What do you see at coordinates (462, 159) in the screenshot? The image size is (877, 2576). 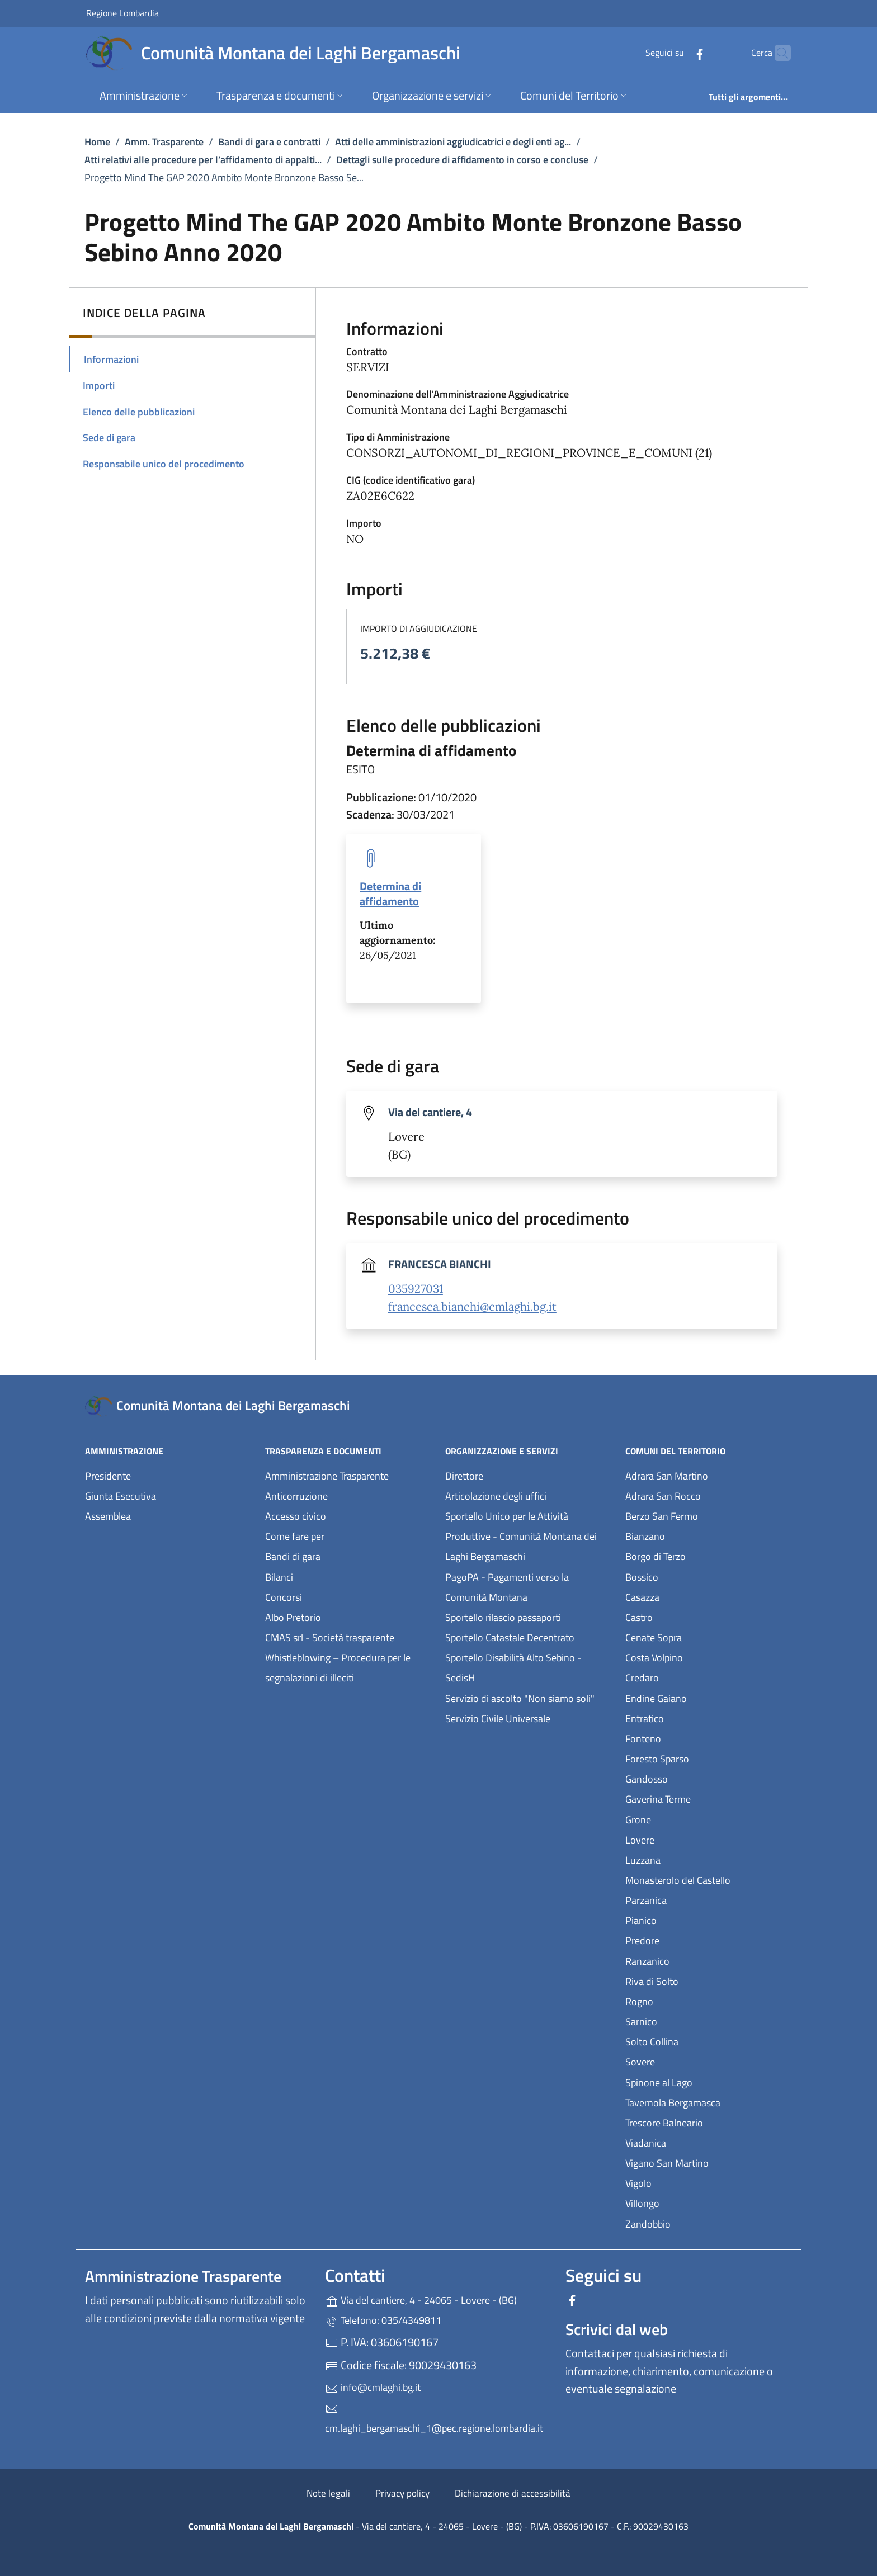 I see `Dettagli sulle procedure di affidamento in corso e concluse` at bounding box center [462, 159].